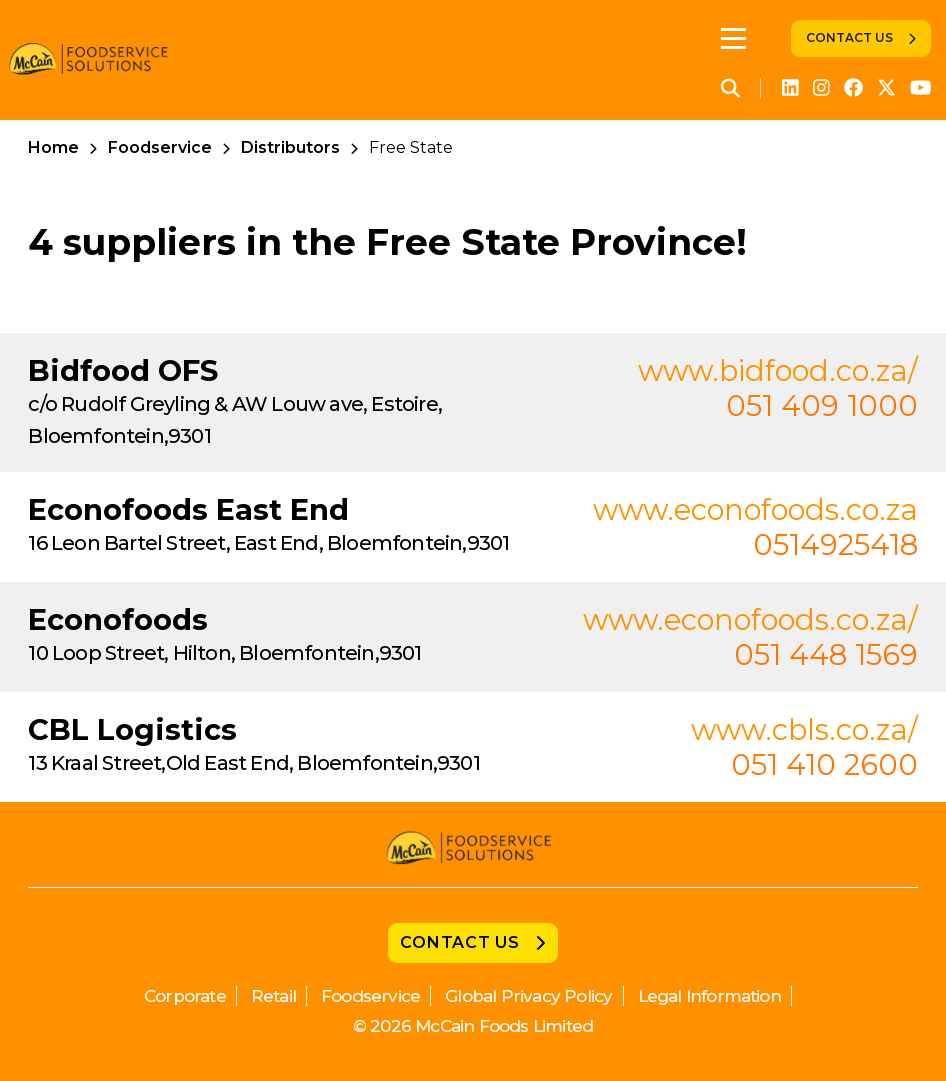  Describe the element at coordinates (824, 764) in the screenshot. I see `051 410 2600` at that location.